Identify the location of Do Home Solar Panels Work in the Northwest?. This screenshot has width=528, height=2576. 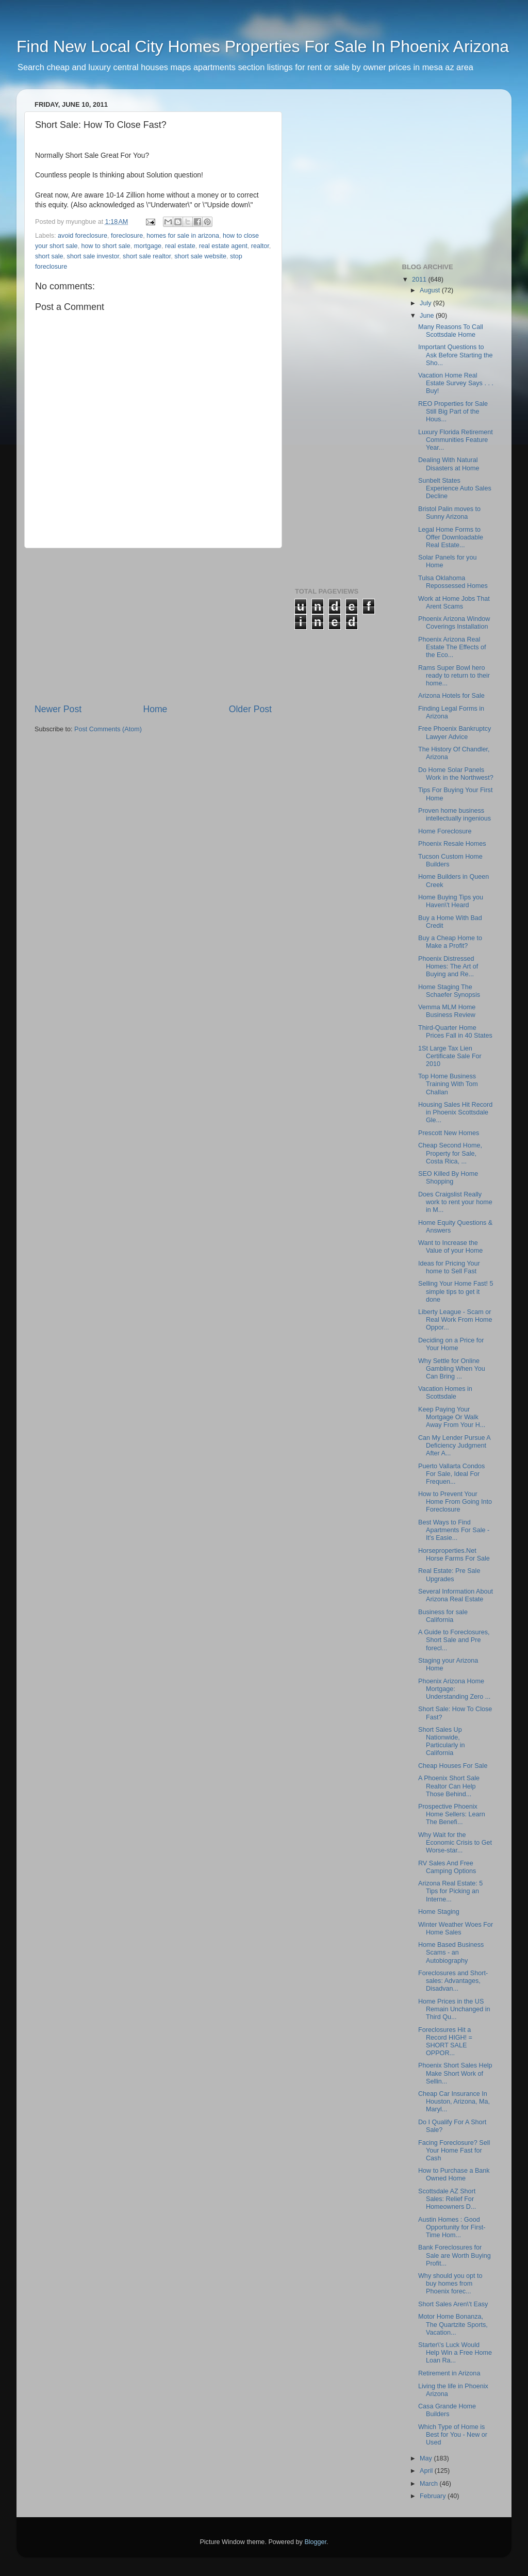
(455, 773).